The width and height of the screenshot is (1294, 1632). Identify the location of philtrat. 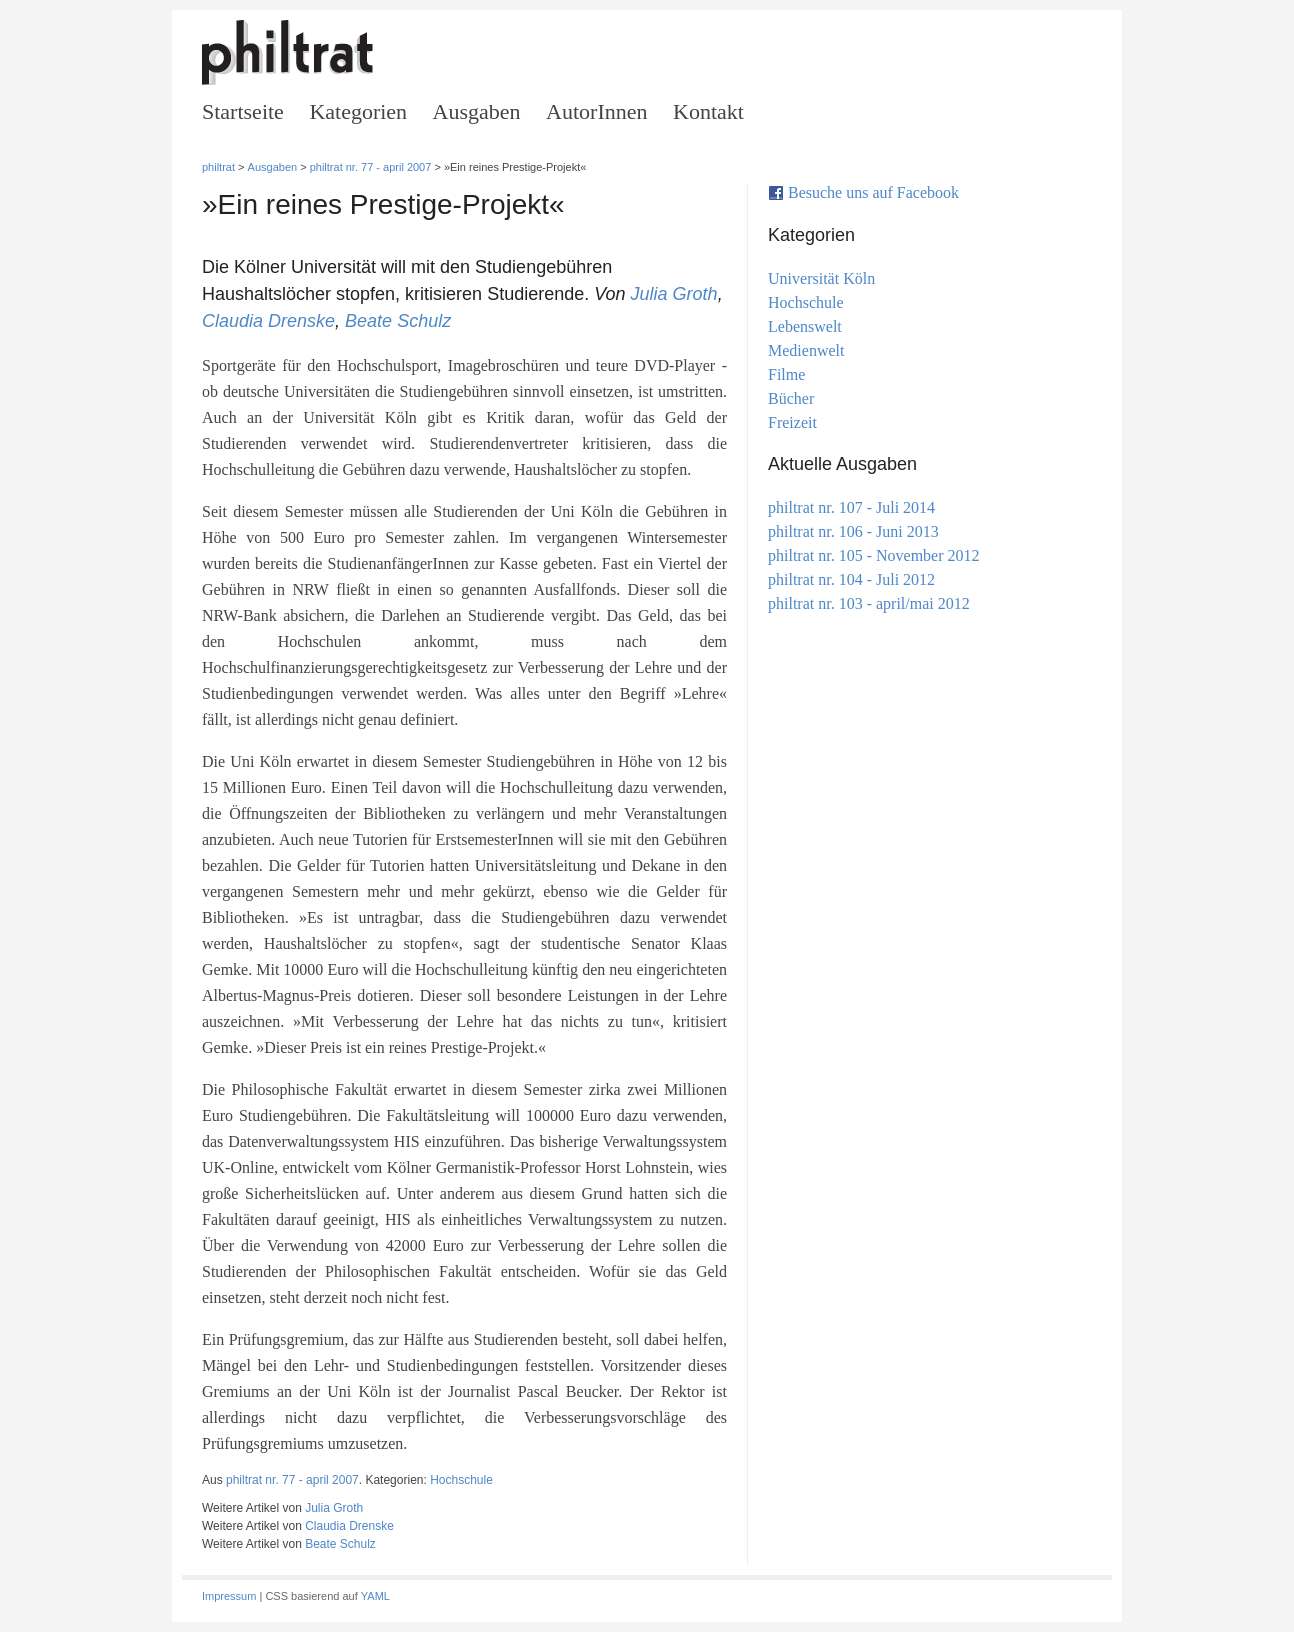
(218, 167).